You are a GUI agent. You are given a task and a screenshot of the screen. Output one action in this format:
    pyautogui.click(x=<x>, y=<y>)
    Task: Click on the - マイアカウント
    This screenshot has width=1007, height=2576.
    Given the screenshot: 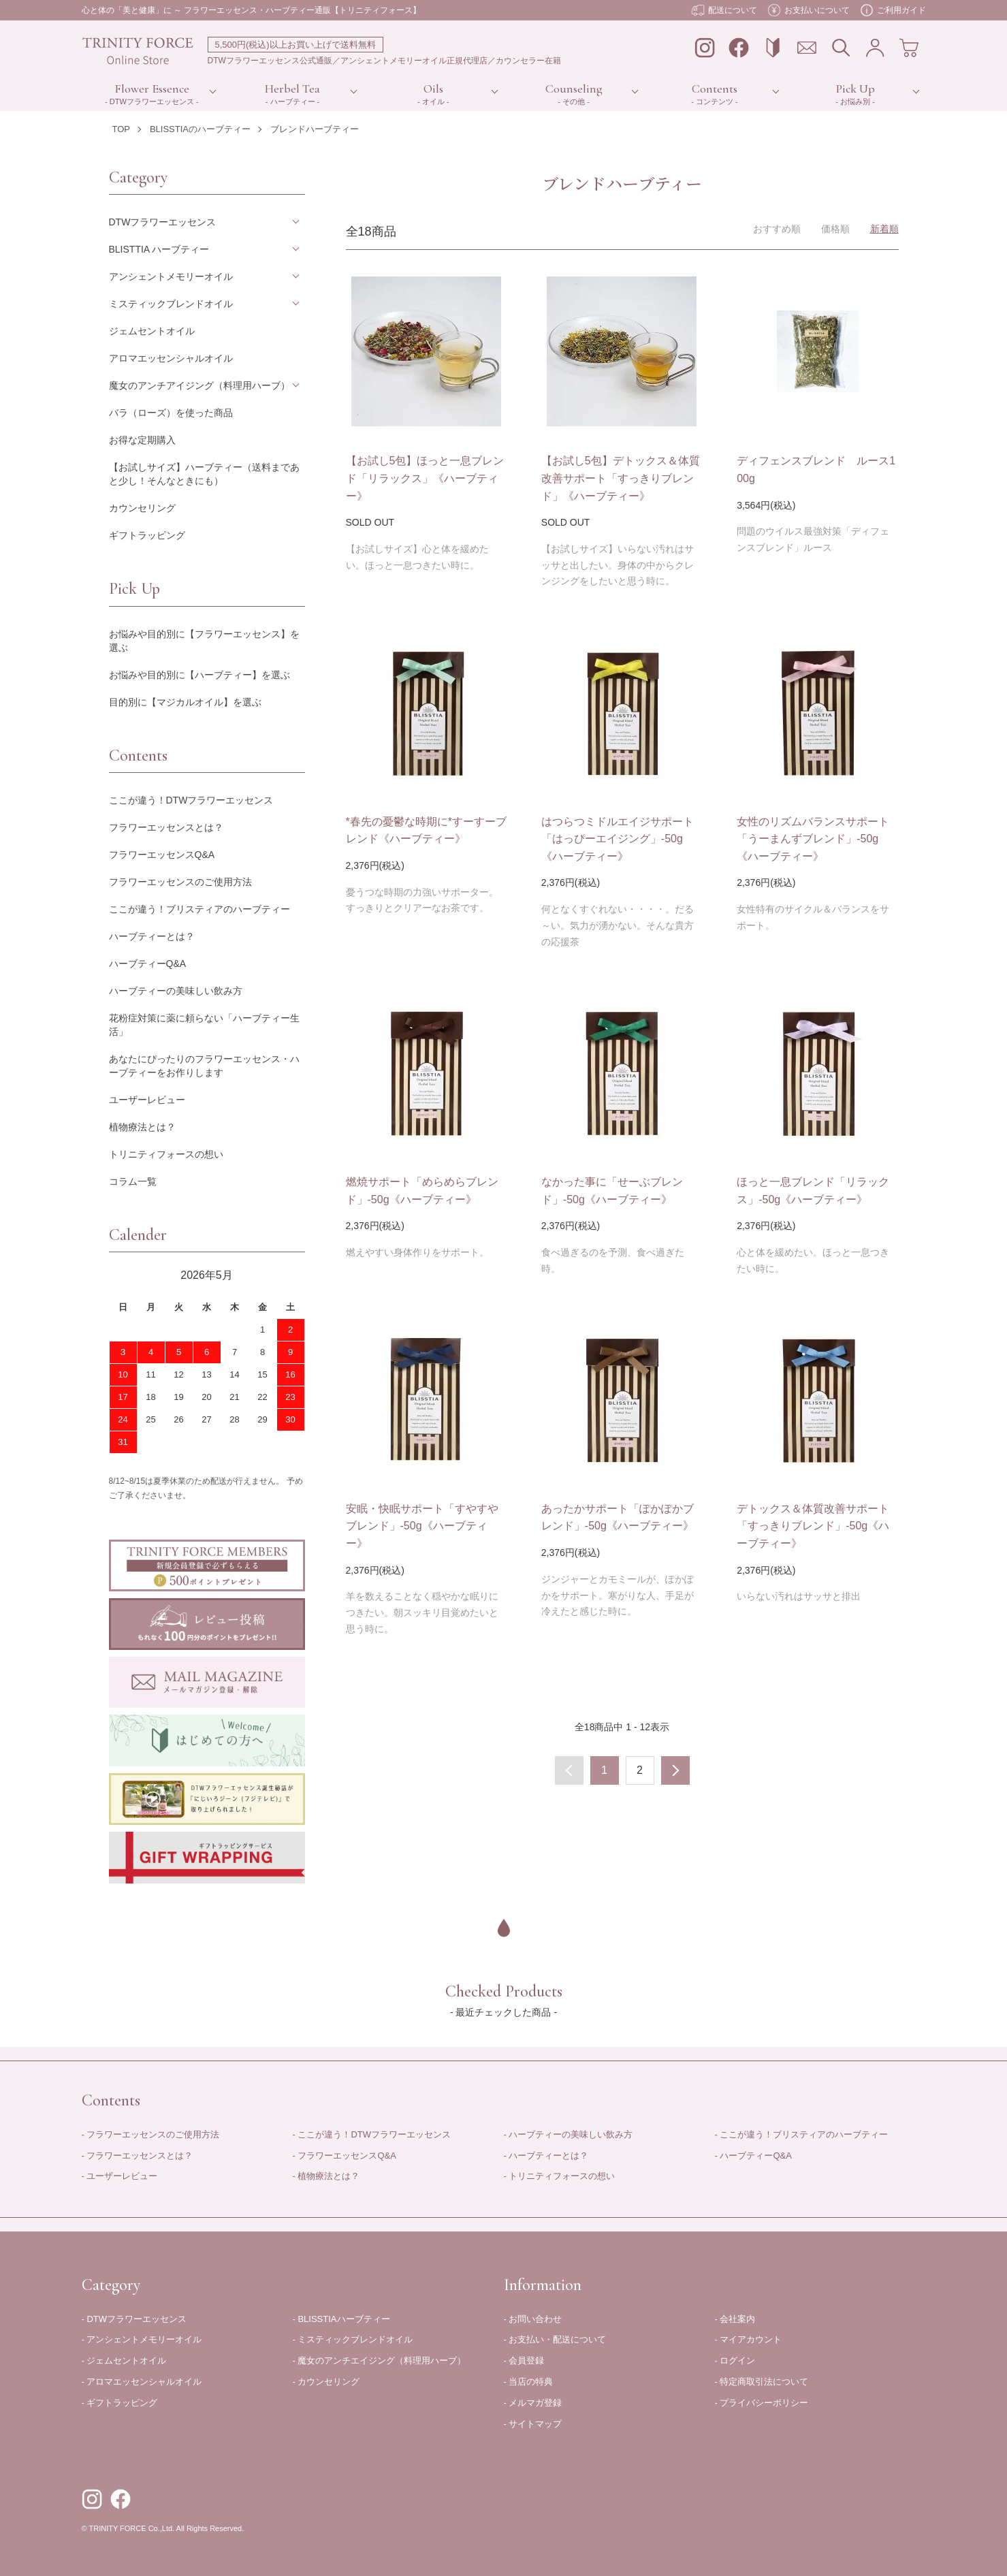 What is the action you would take?
    pyautogui.click(x=748, y=2339)
    